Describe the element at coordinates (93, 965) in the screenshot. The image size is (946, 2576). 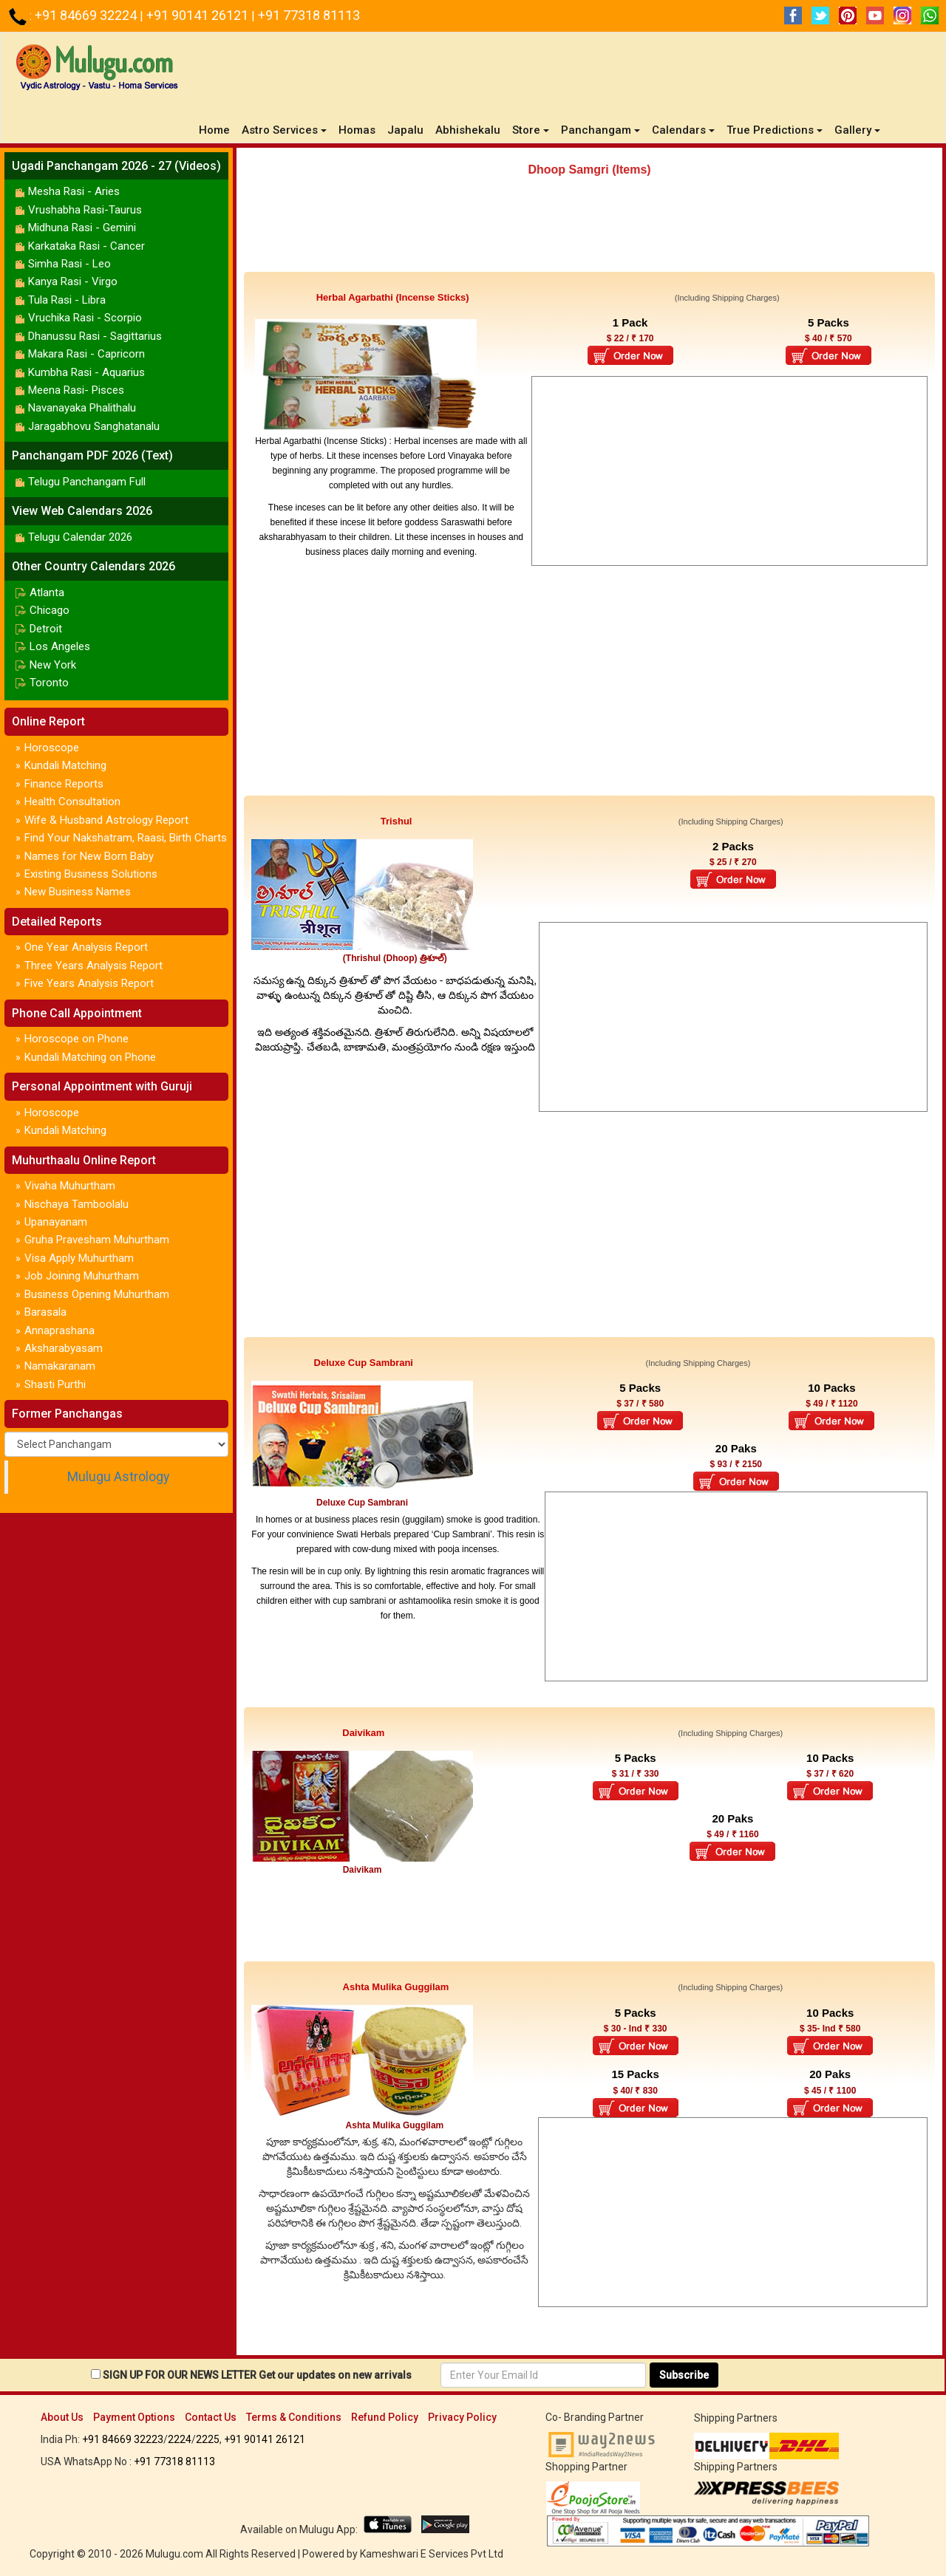
I see `Three Years Analysis Report` at that location.